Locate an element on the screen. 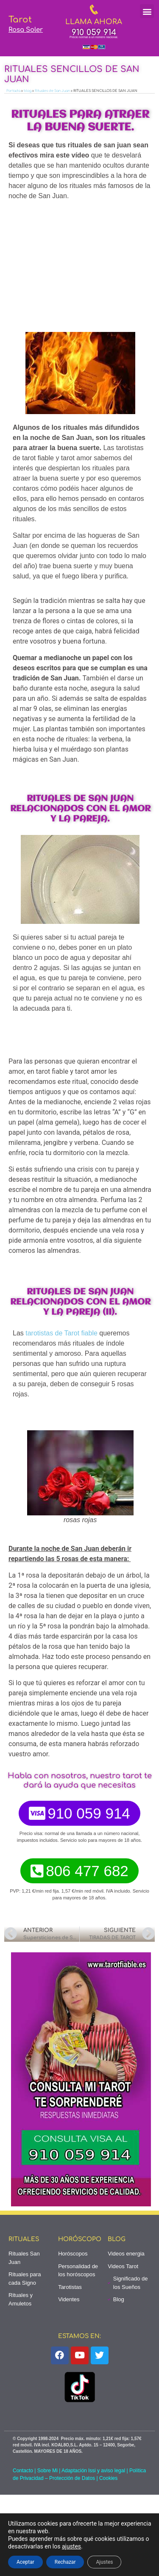  ajustes is located at coordinates (71, 2546).